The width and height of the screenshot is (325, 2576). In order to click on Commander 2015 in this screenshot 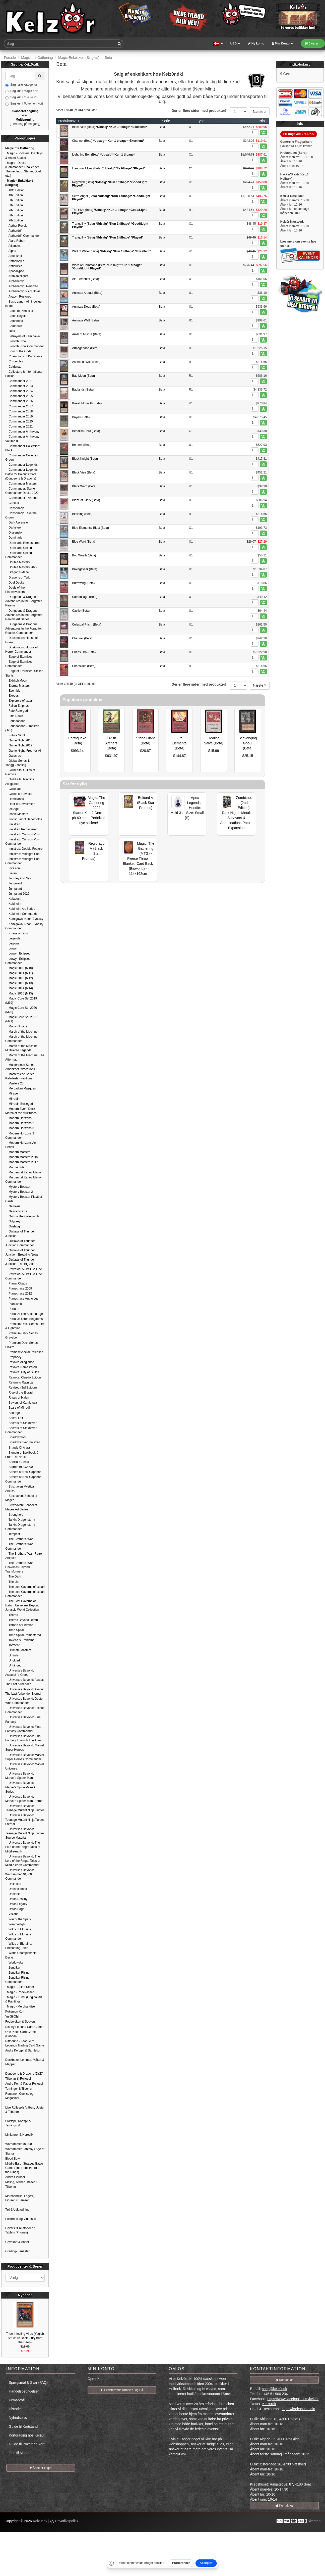, I will do `click(19, 396)`.